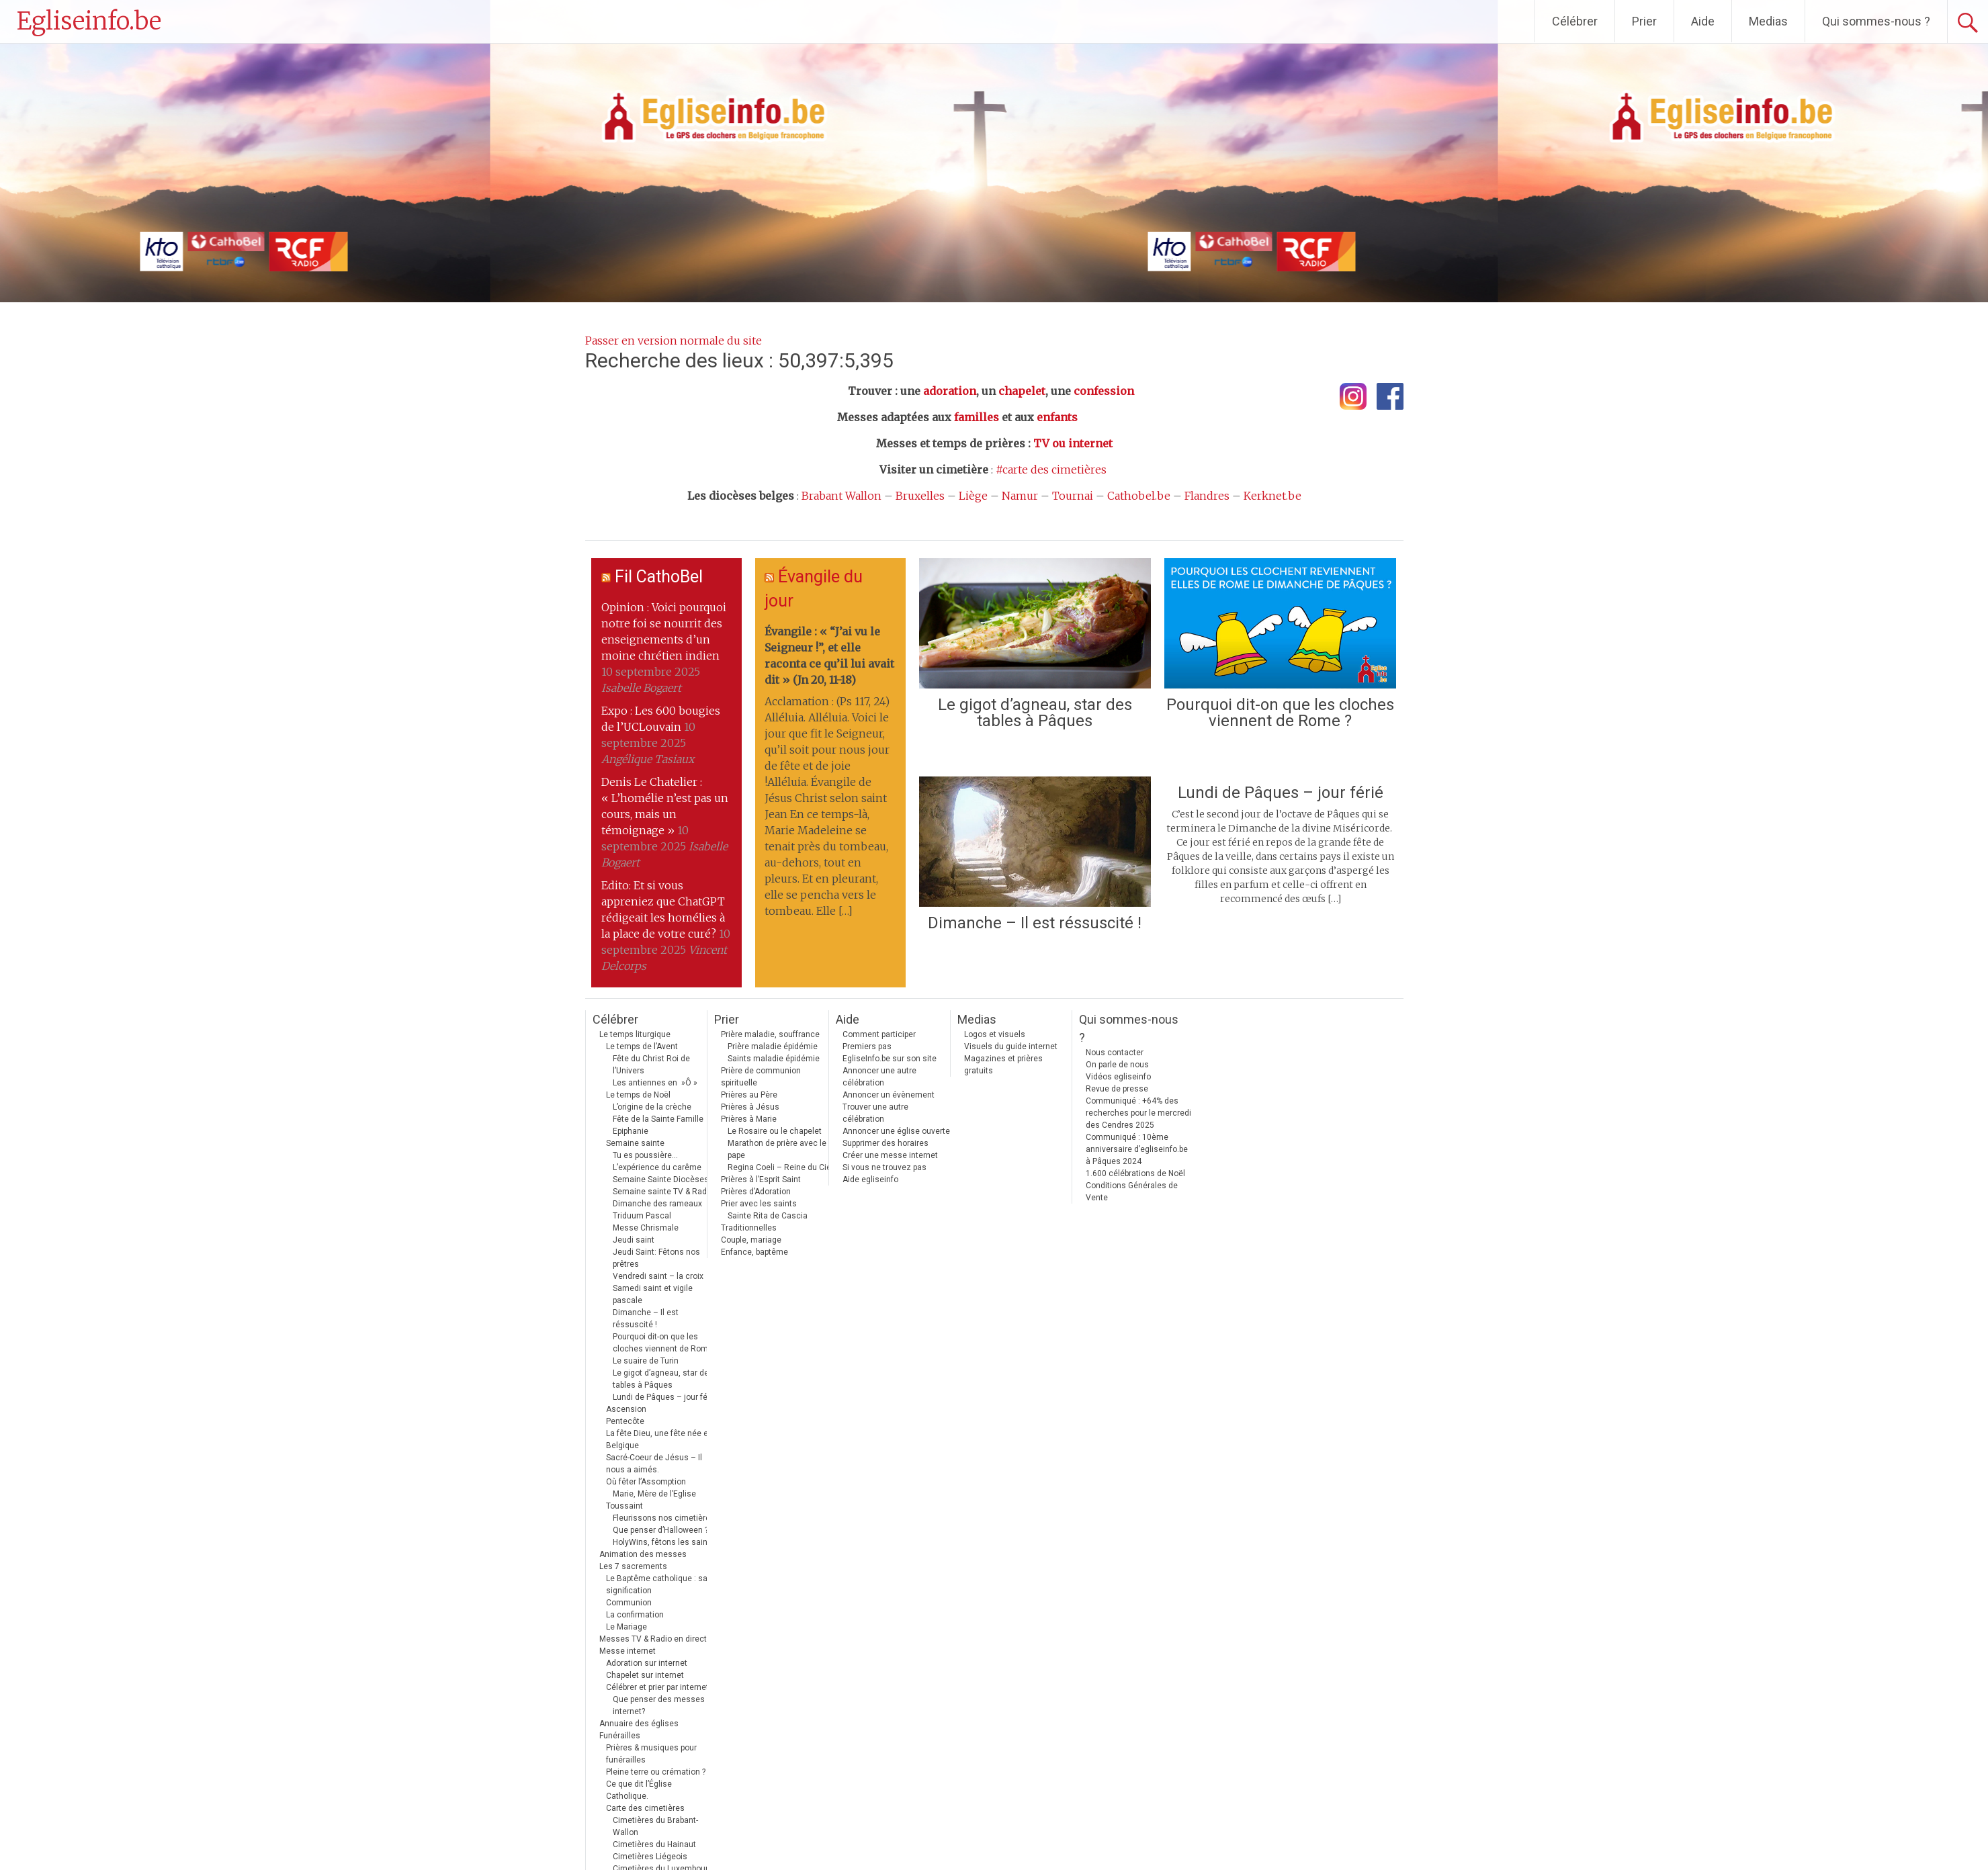 The width and height of the screenshot is (1988, 1870). Describe the element at coordinates (867, 1046) in the screenshot. I see `Premiers pas` at that location.